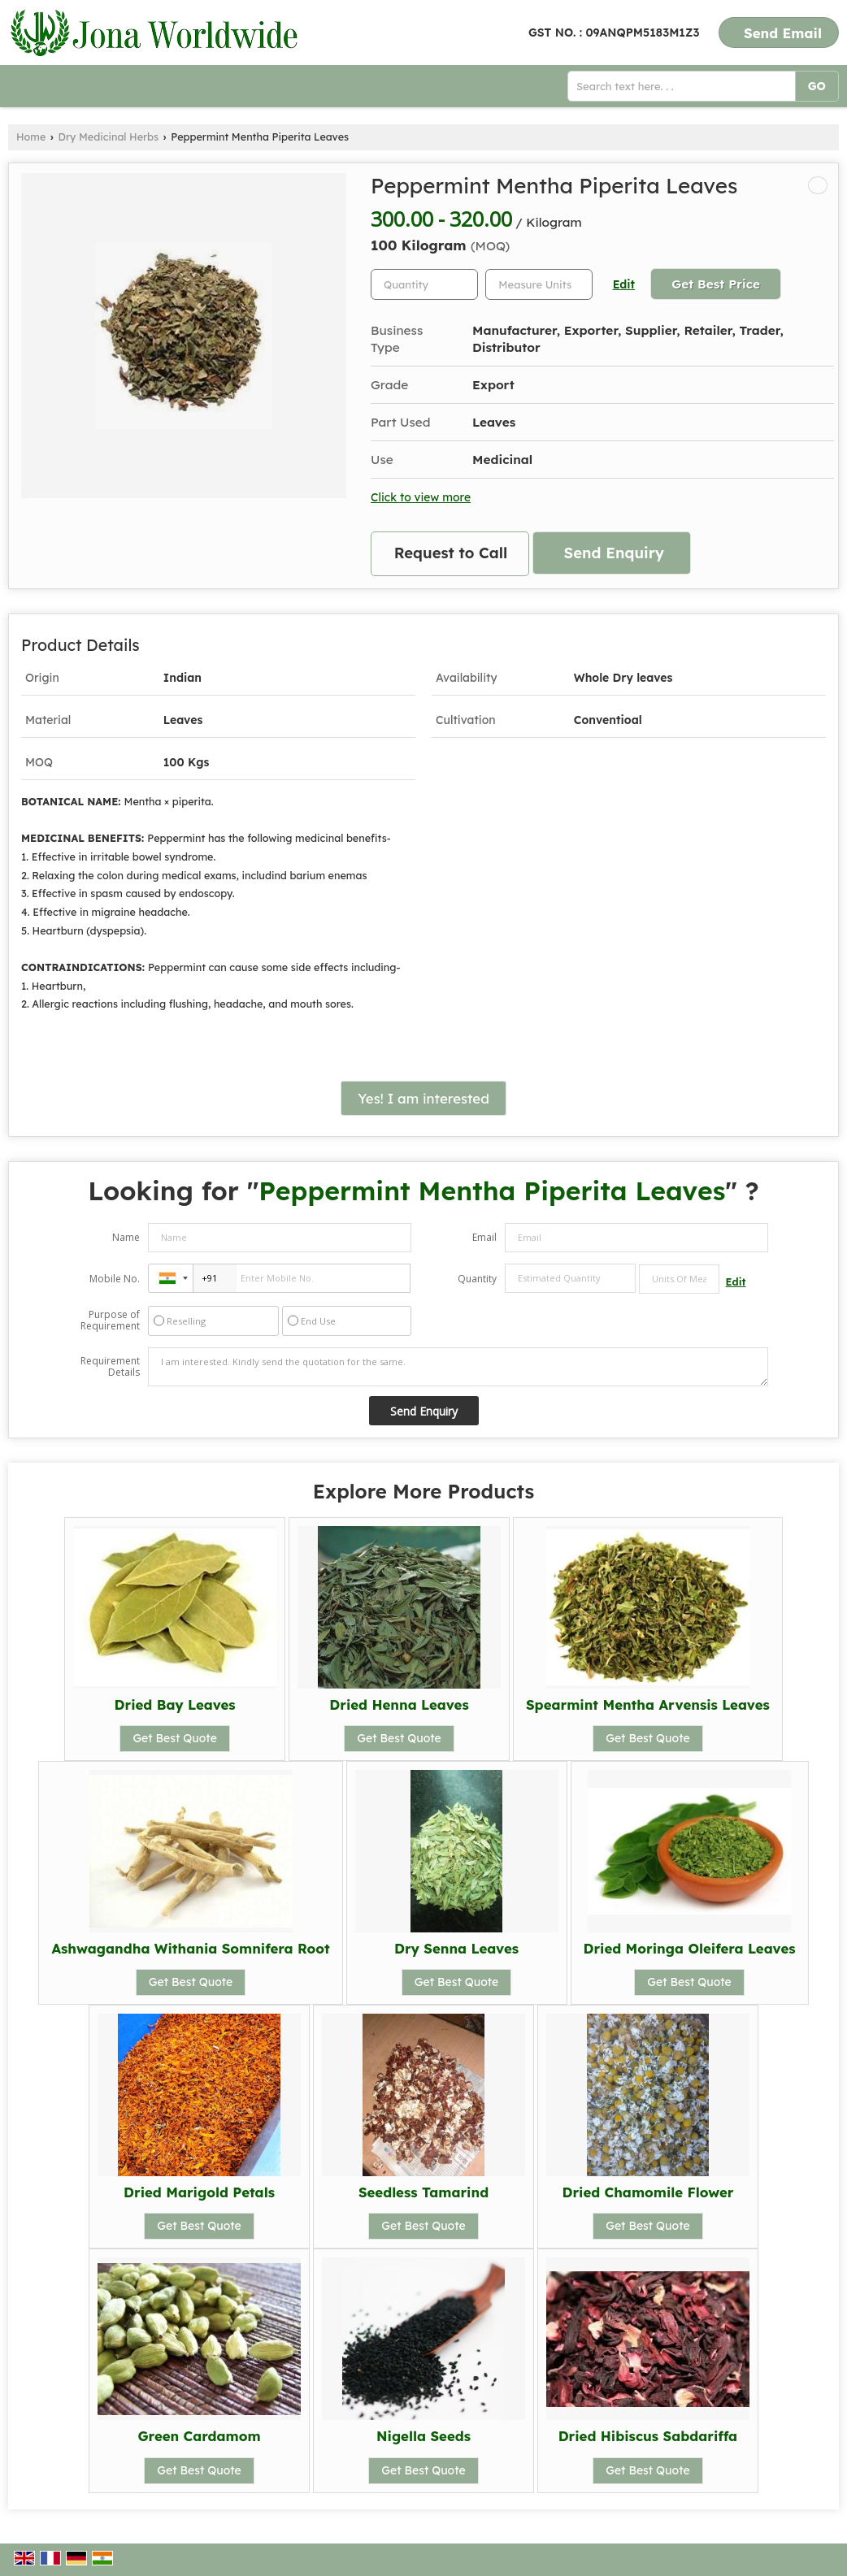  Describe the element at coordinates (421, 497) in the screenshot. I see `Click to view more` at that location.